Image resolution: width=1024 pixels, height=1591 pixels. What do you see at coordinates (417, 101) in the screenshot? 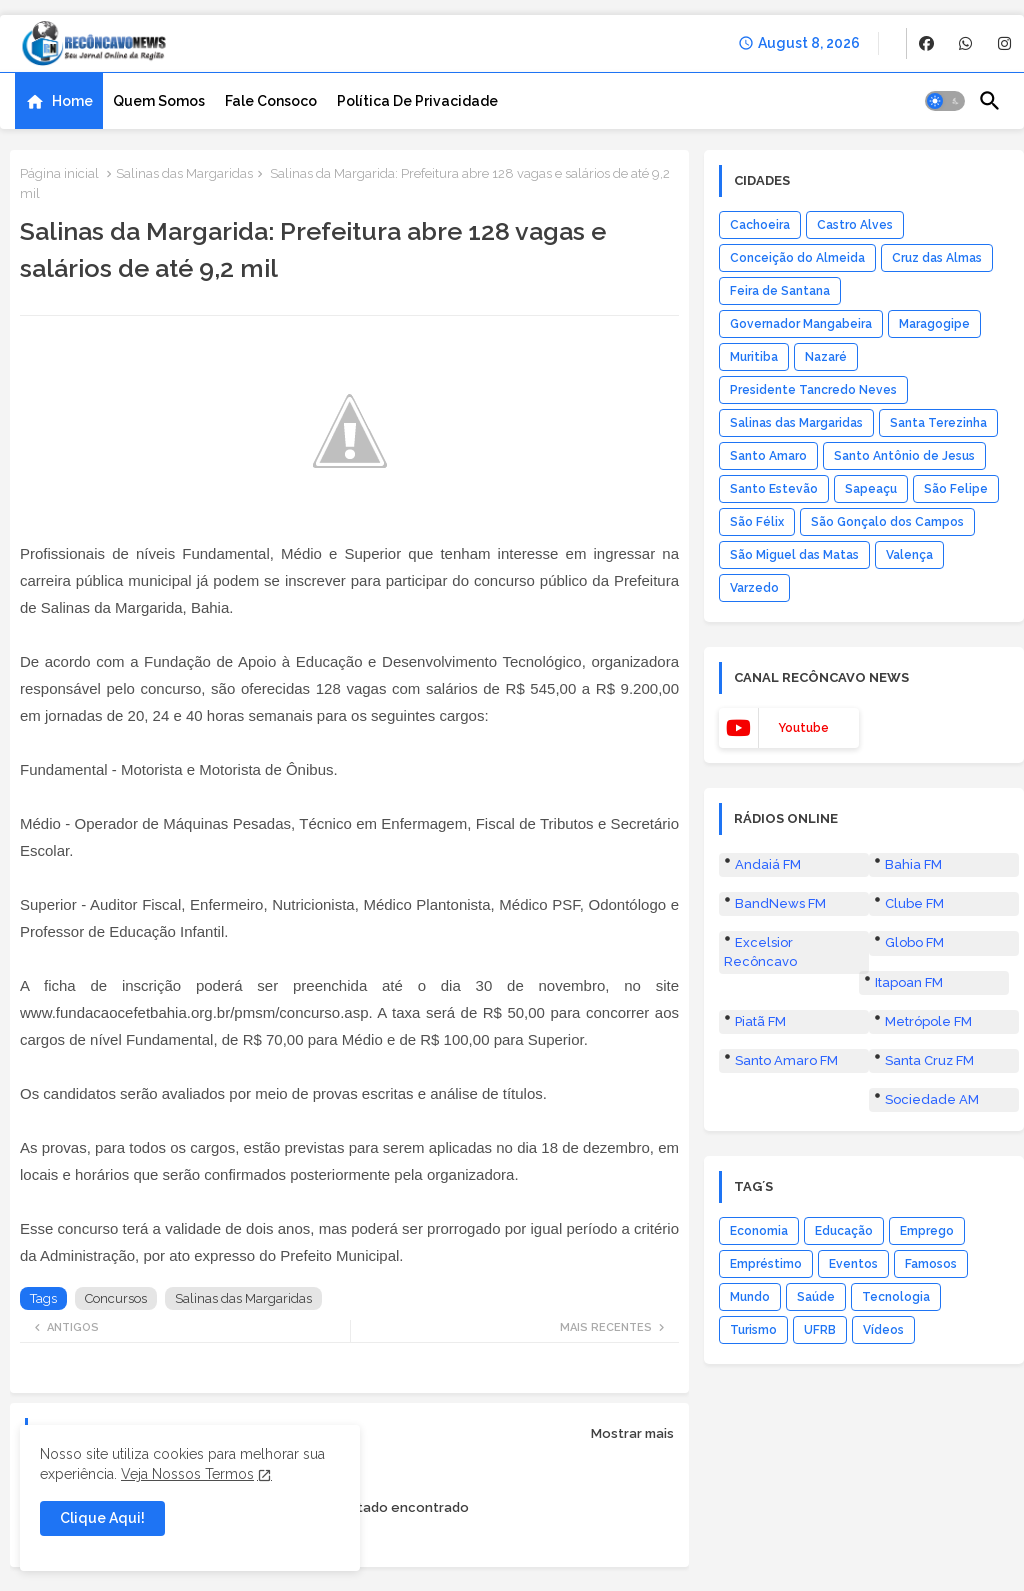
I see `Política de Privacidade` at bounding box center [417, 101].